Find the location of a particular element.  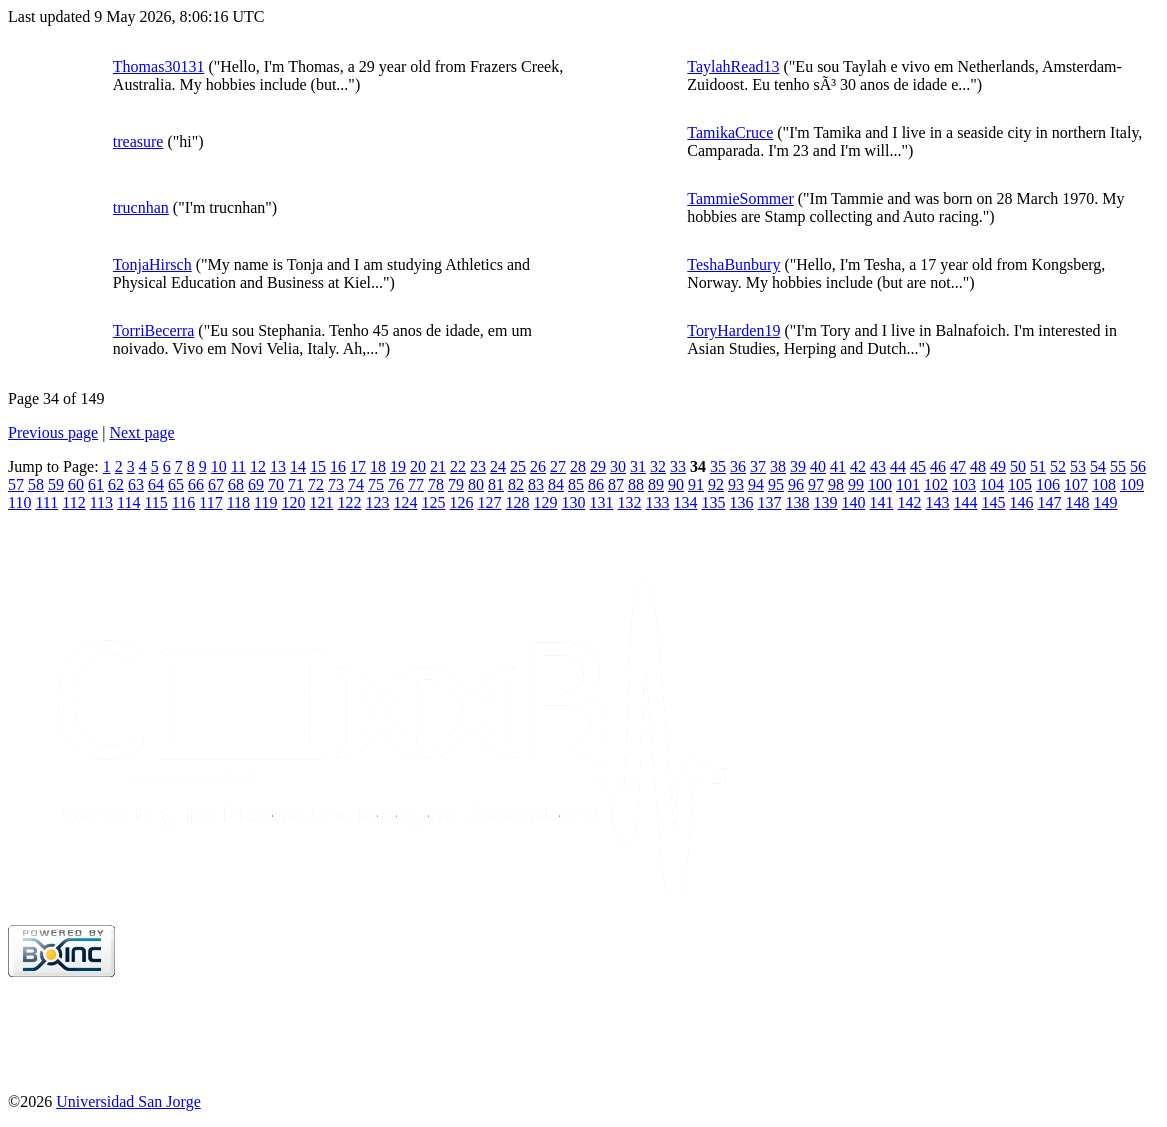

142 is located at coordinates (909, 502).